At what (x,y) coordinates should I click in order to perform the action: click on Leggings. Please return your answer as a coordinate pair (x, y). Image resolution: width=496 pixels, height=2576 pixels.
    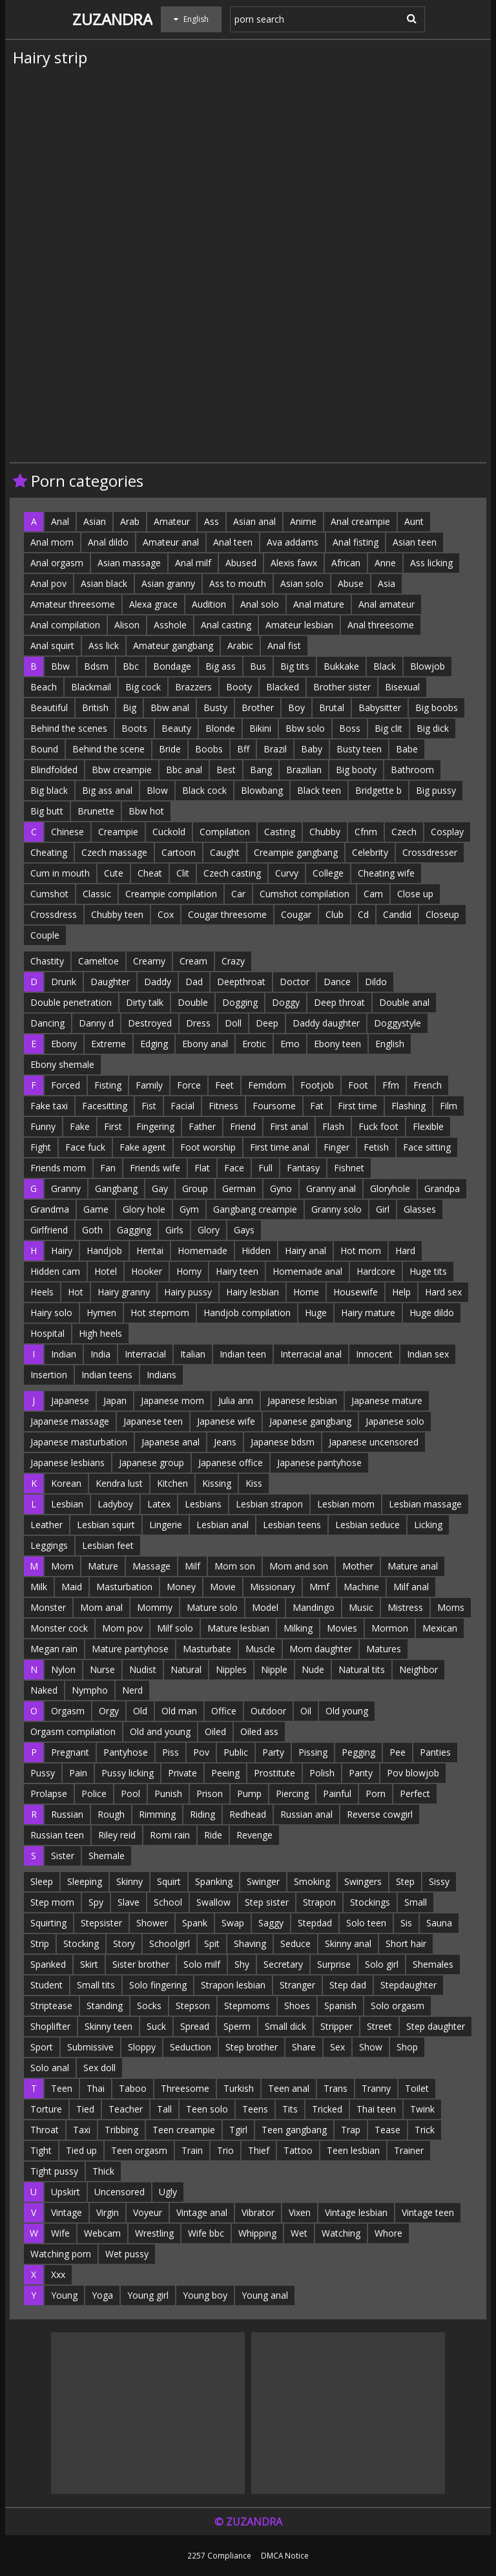
    Looking at the image, I should click on (49, 1545).